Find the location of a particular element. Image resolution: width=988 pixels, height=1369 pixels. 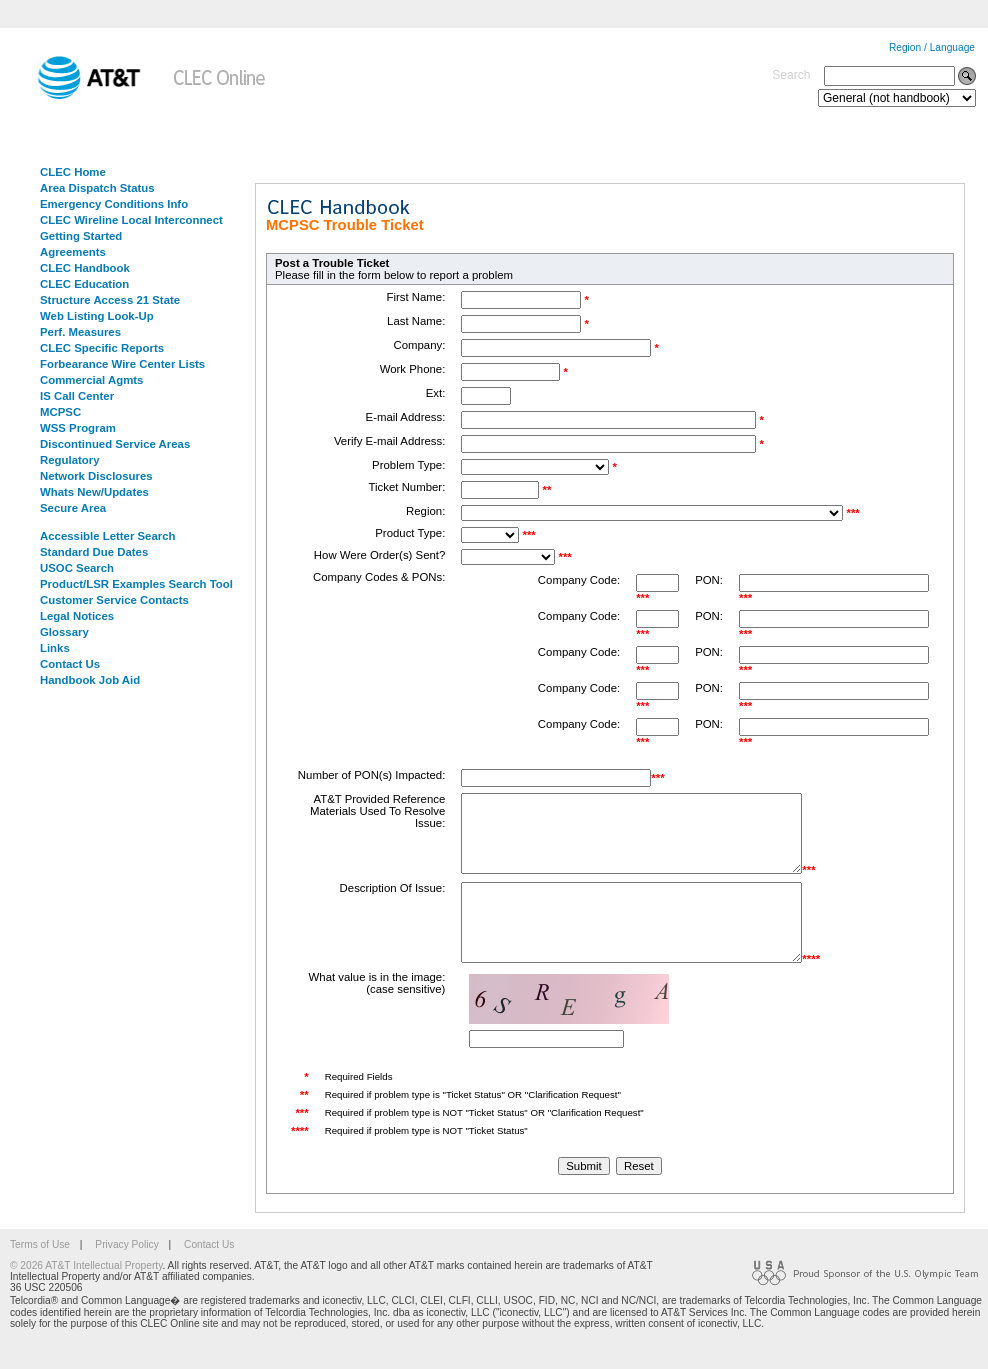

Getting Started is located at coordinates (81, 236).